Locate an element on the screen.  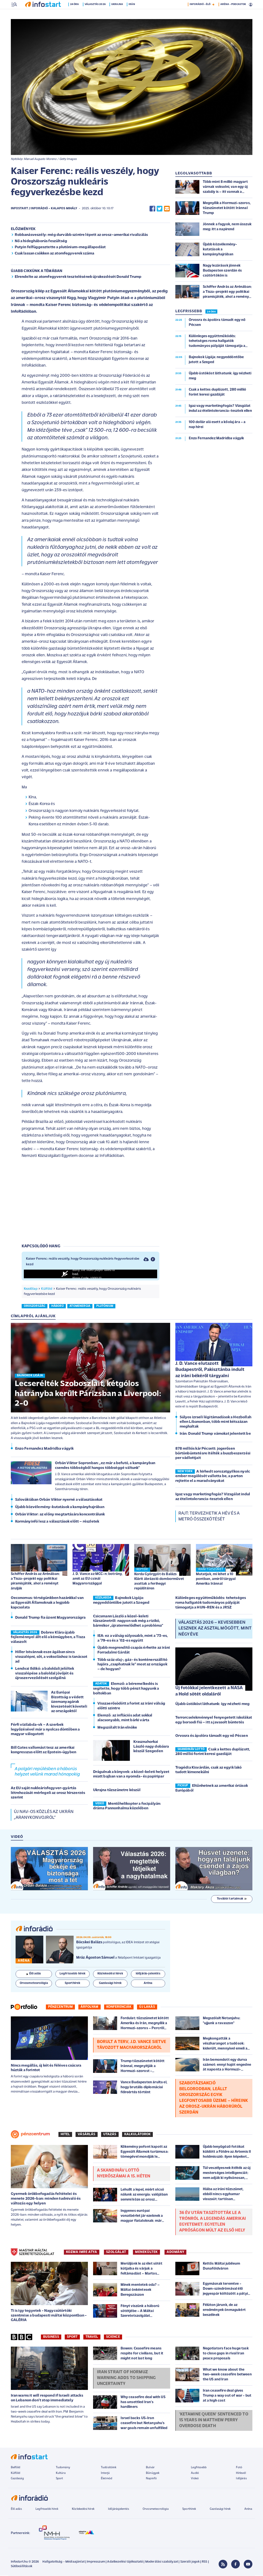
Donald Trump fia üzent Magyarországra is located at coordinates (50, 1618).